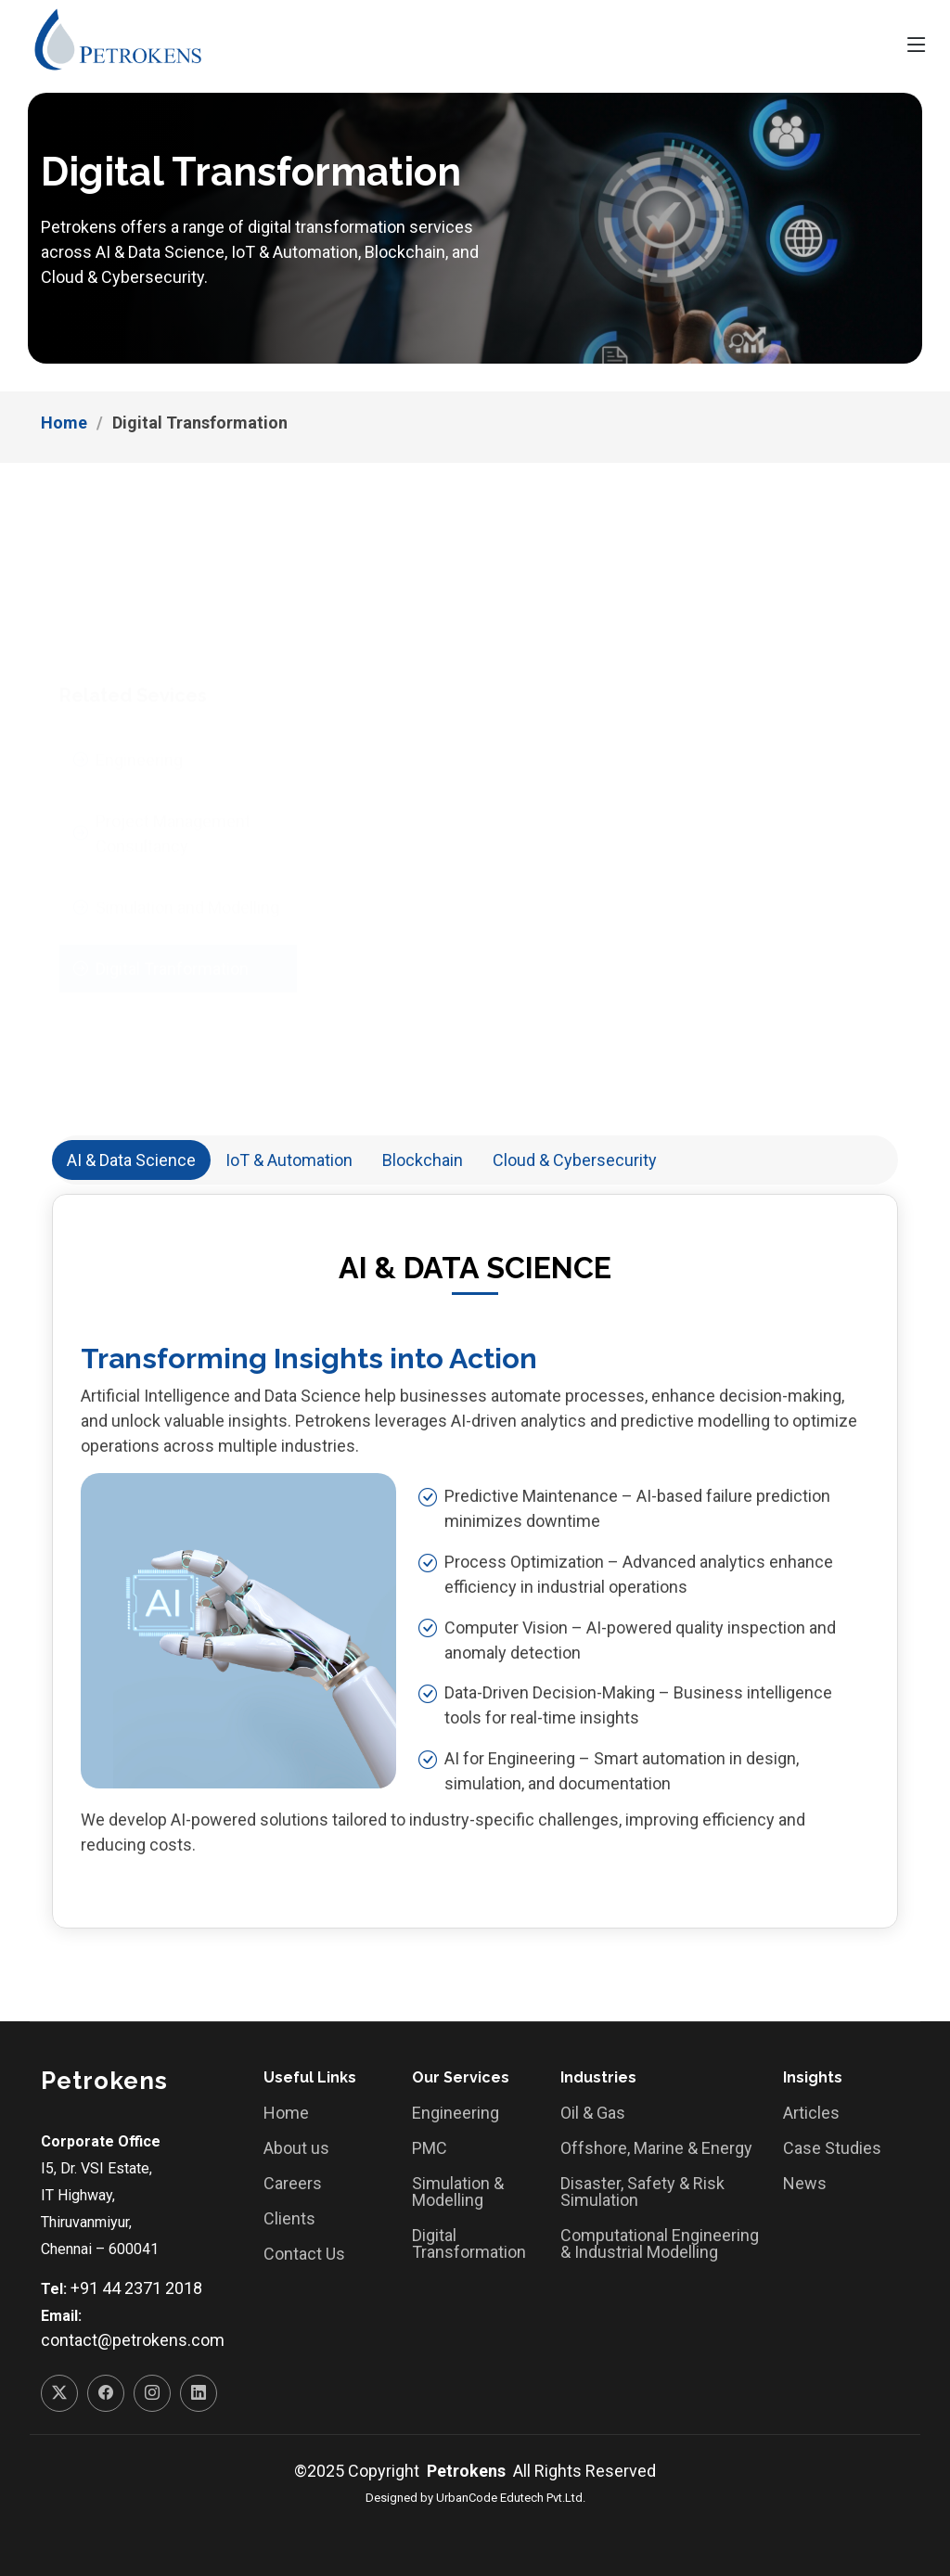 The width and height of the screenshot is (950, 2576). I want to click on Disaster, Safety & Risk Simulation, so click(642, 2192).